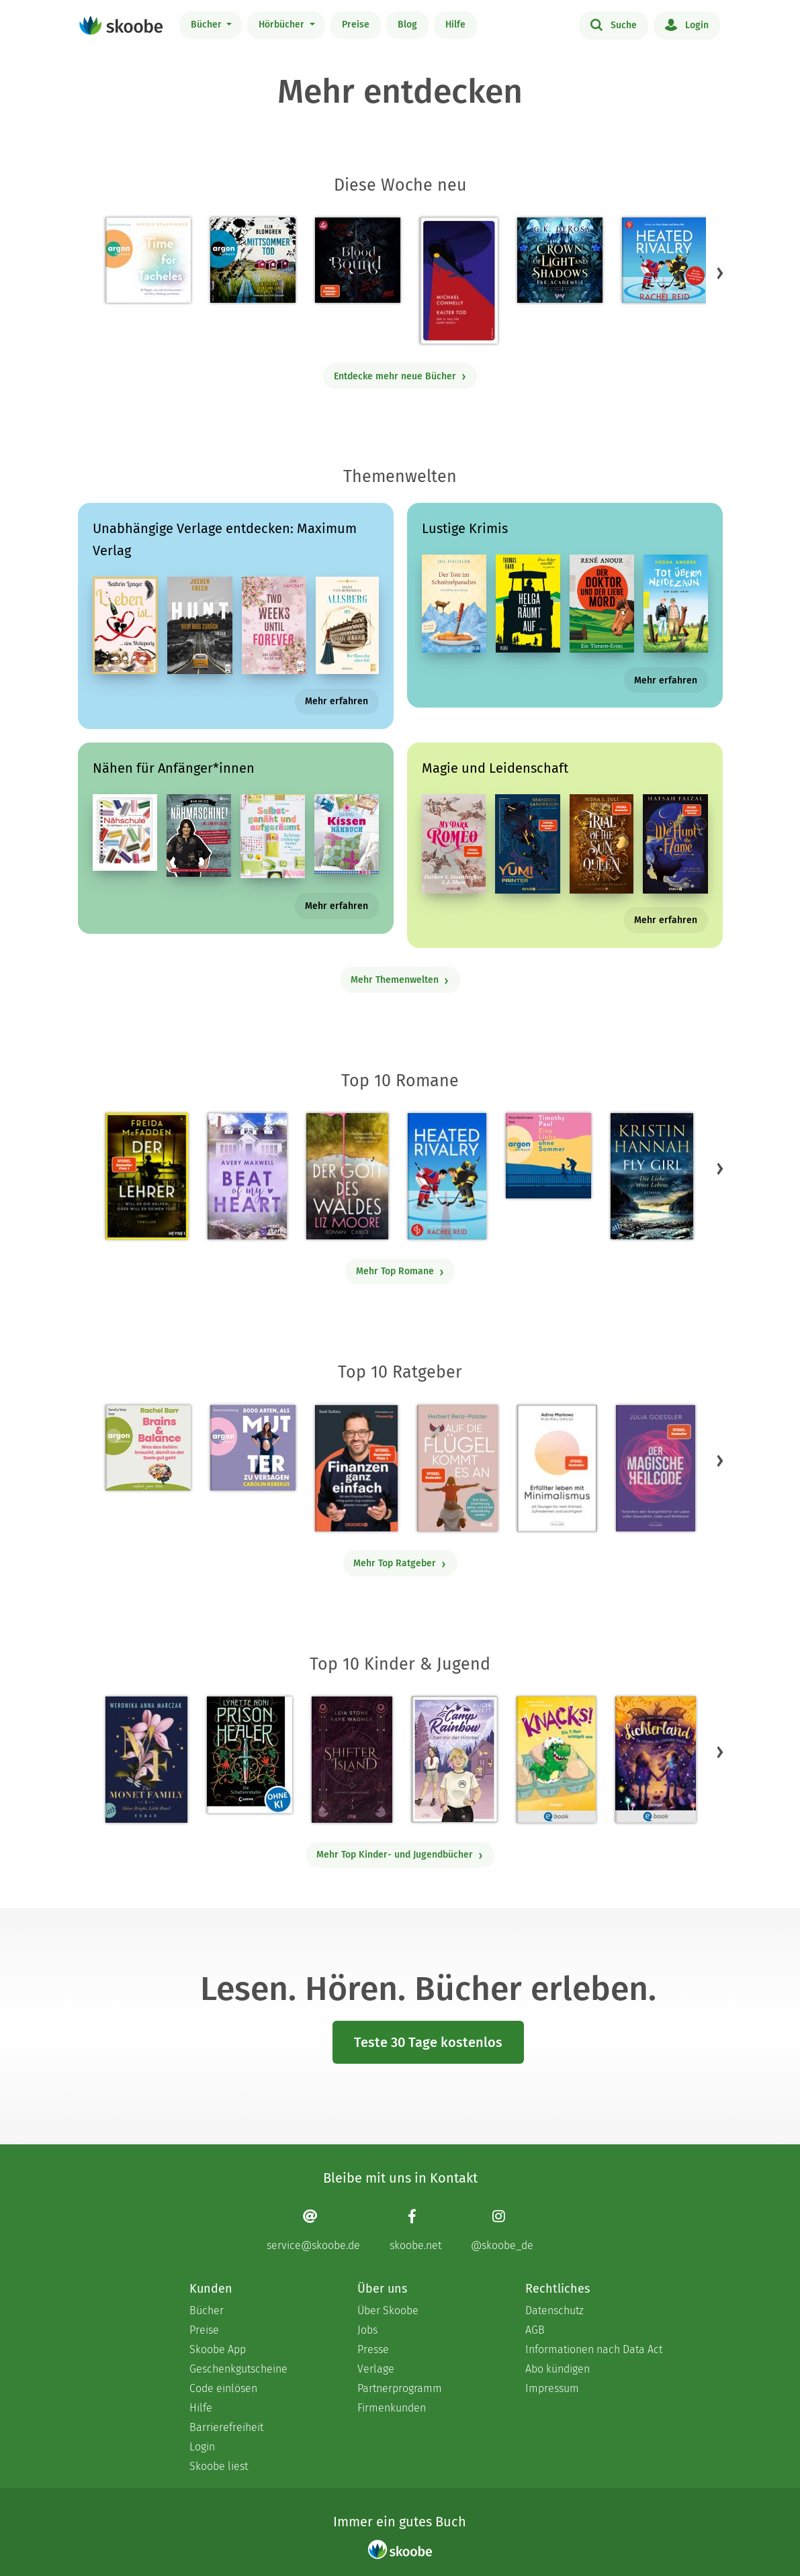 The width and height of the screenshot is (800, 2576). Describe the element at coordinates (387, 2310) in the screenshot. I see `Über Skoobe` at that location.